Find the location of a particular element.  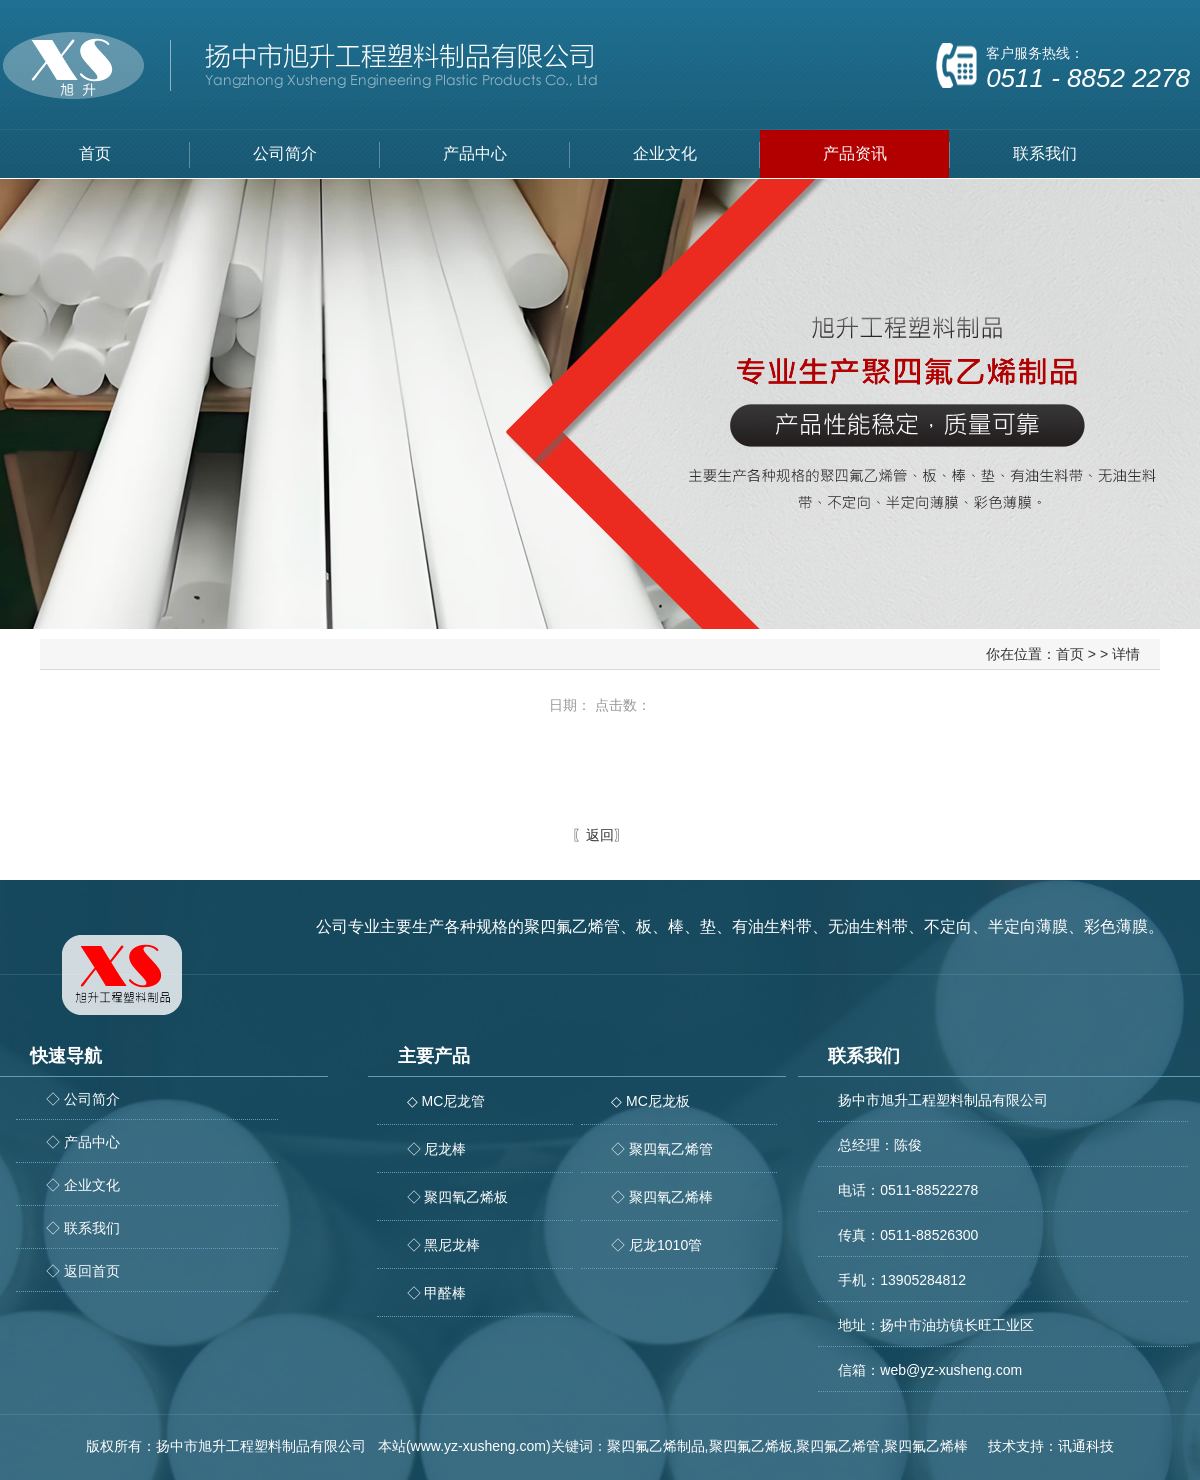

◇ 公司简介 is located at coordinates (83, 1099).